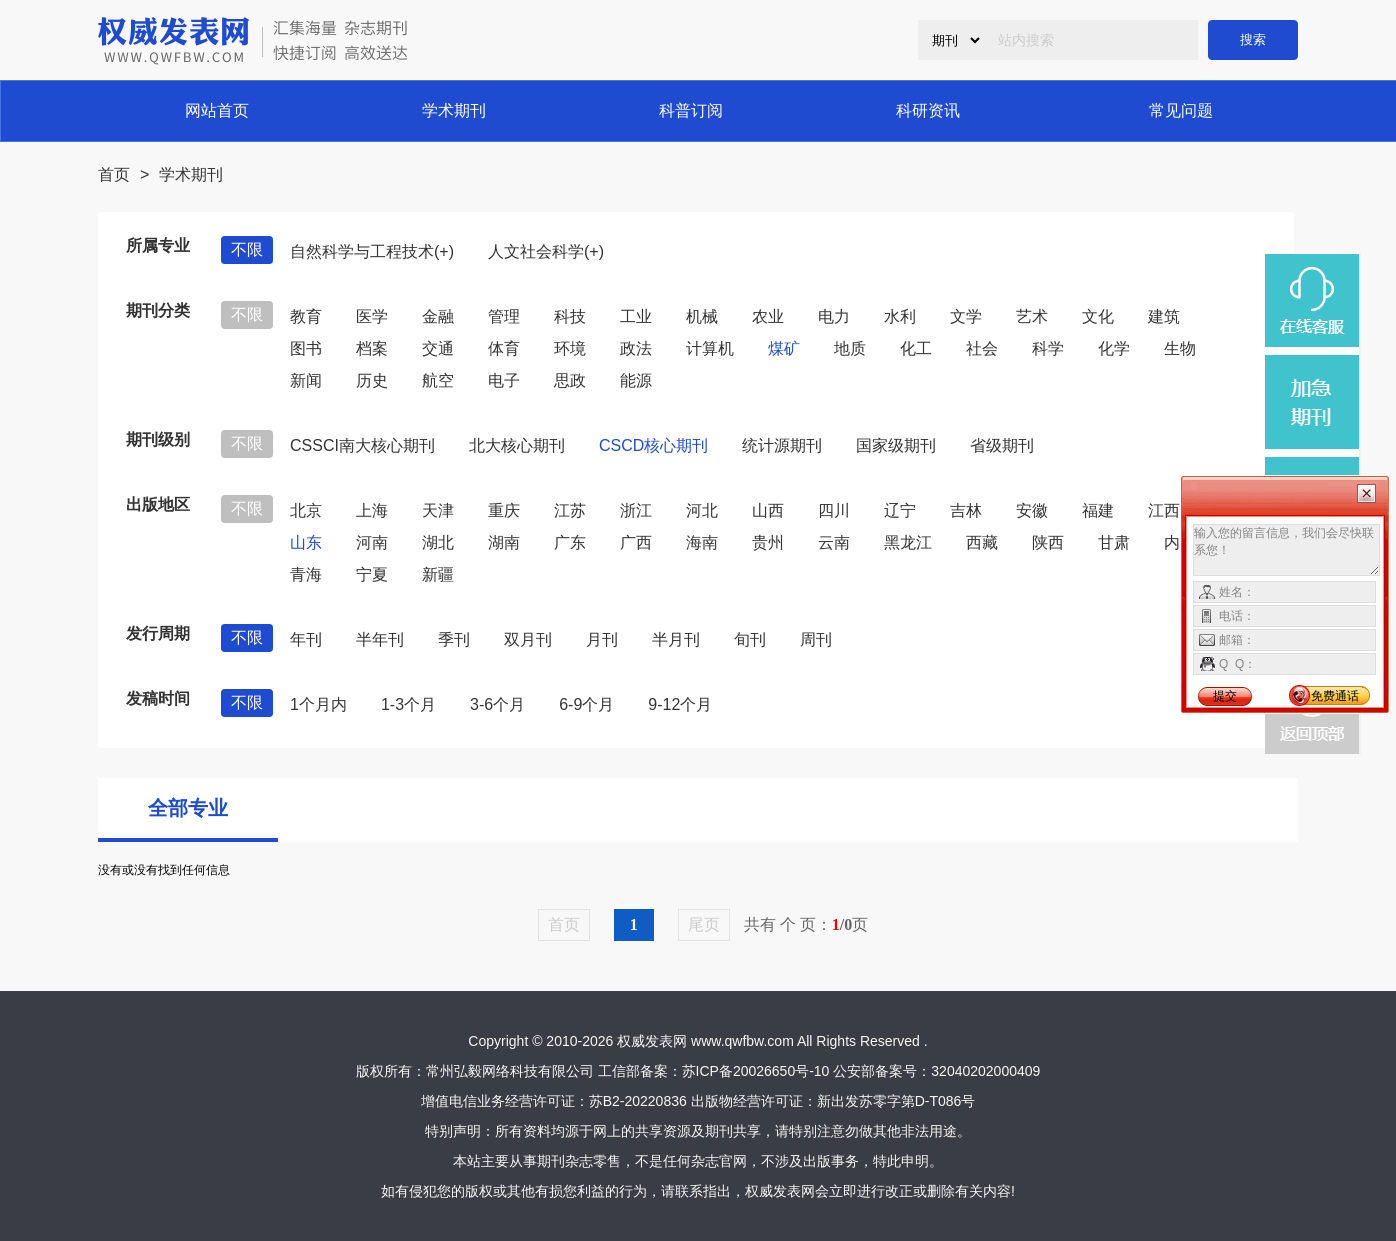  What do you see at coordinates (504, 348) in the screenshot?
I see `体育` at bounding box center [504, 348].